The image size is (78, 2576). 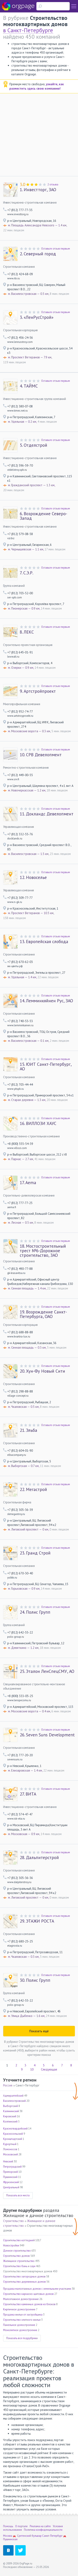 I want to click on Центральный, so click(x=11, y=2187).